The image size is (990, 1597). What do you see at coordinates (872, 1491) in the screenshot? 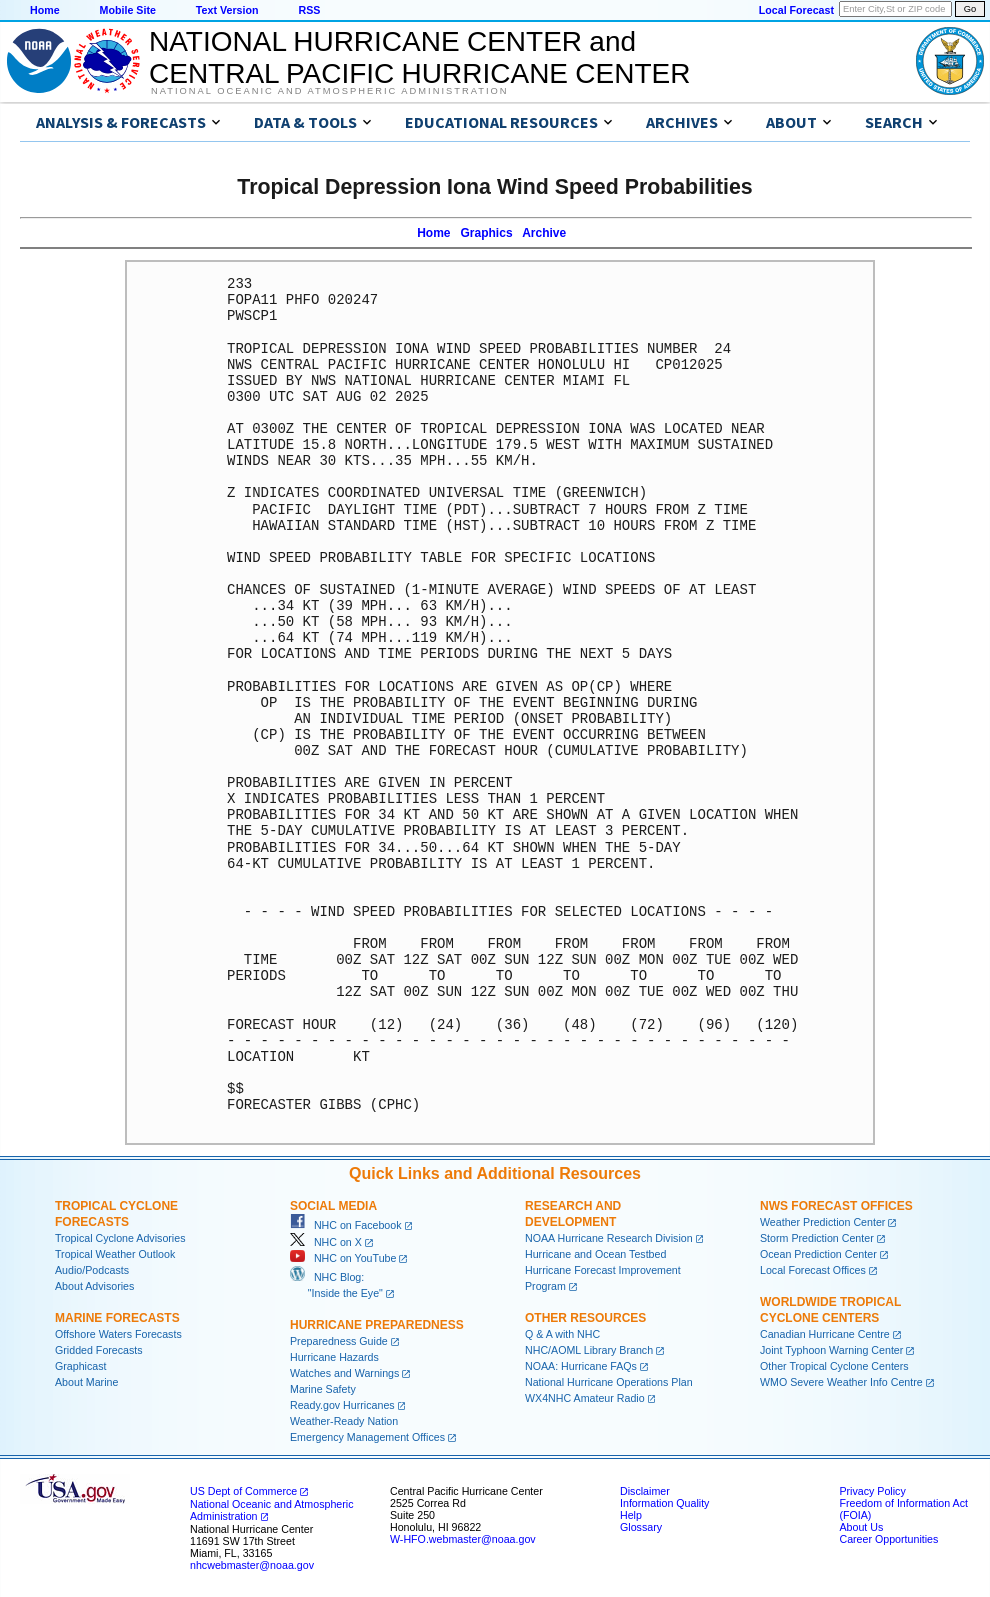
I see `Privacy Policy` at bounding box center [872, 1491].